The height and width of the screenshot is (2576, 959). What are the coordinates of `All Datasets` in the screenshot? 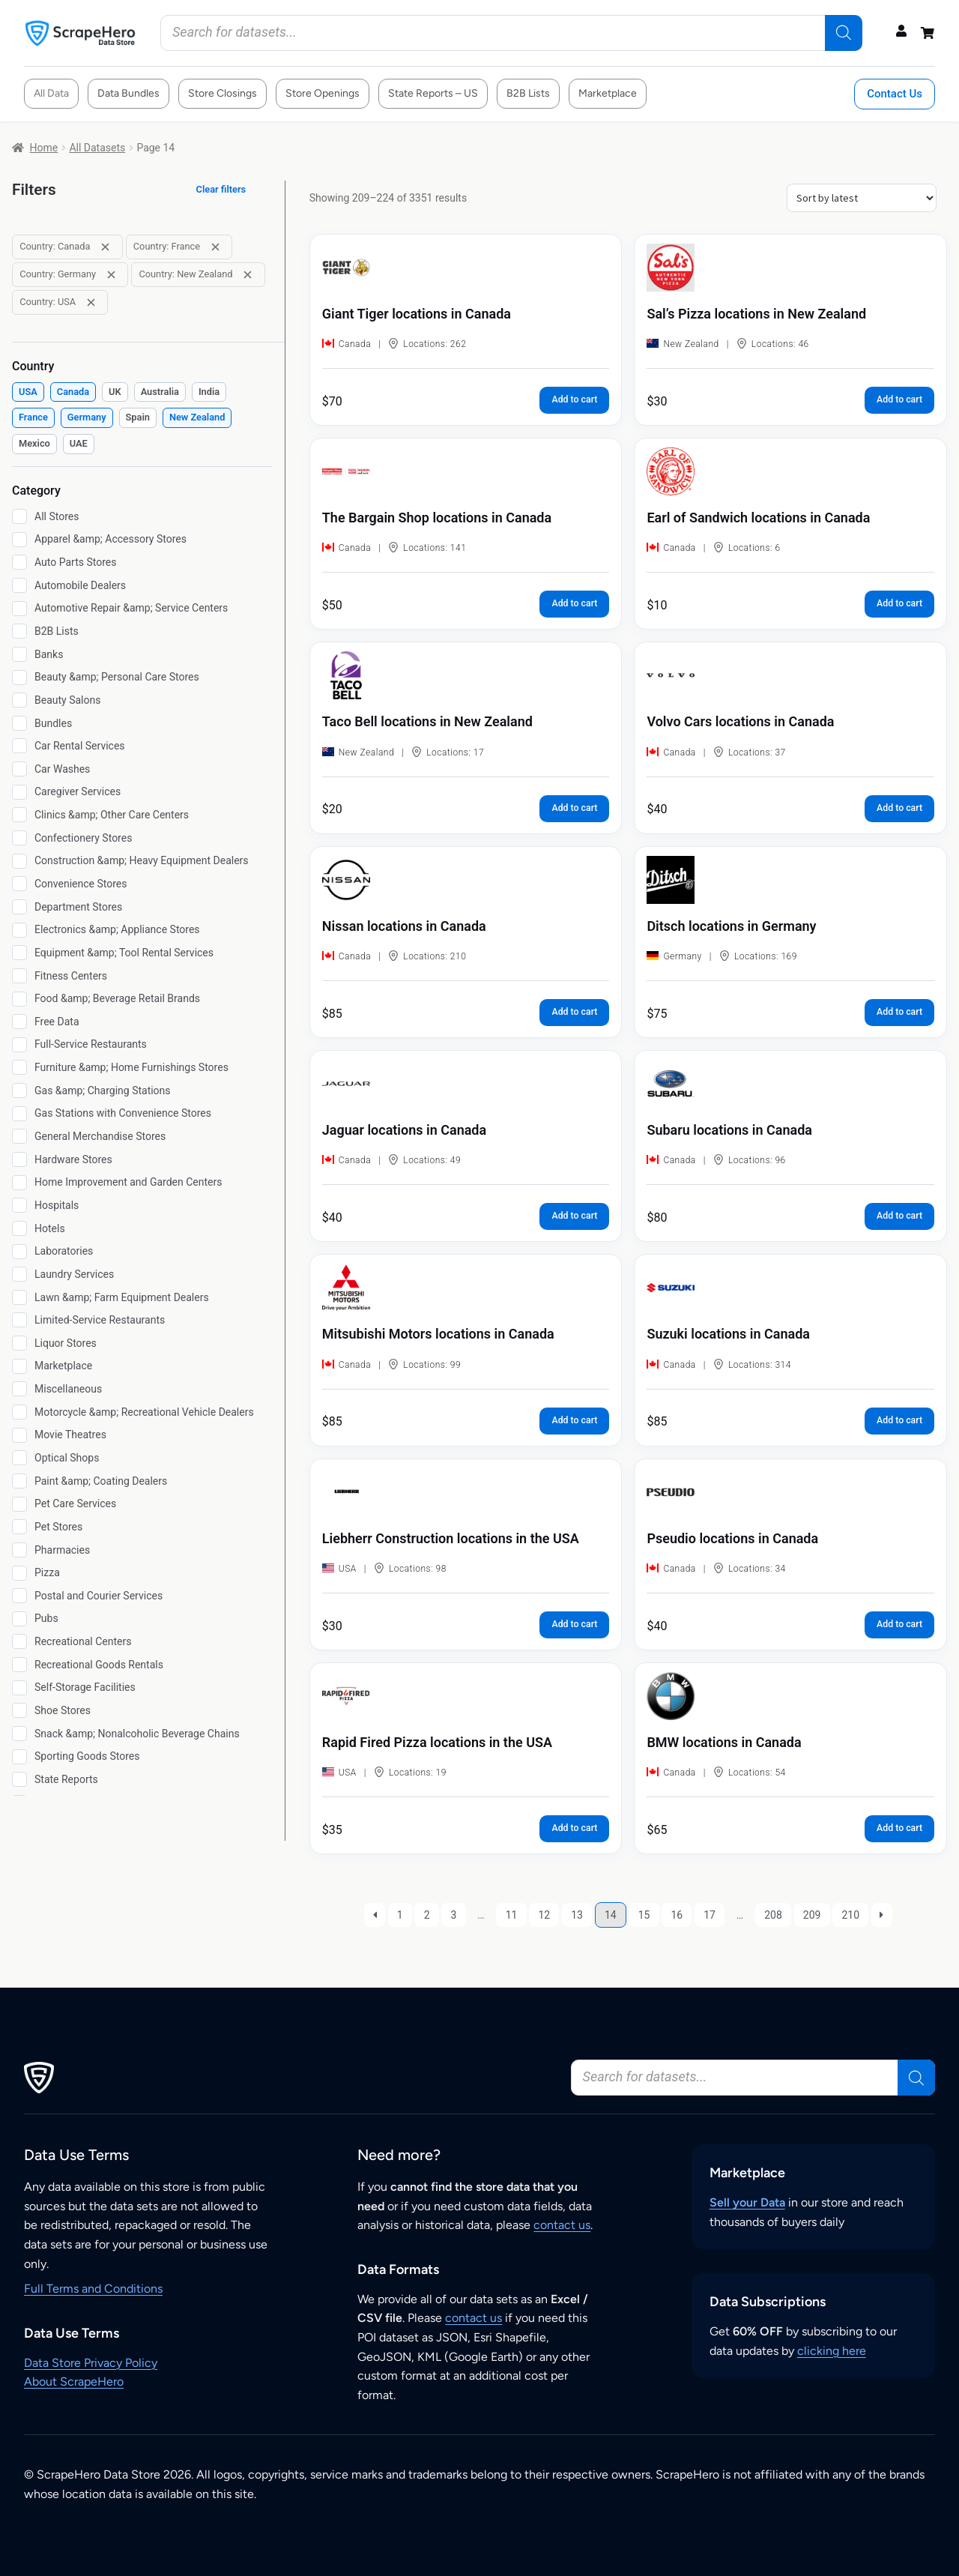 It's located at (97, 148).